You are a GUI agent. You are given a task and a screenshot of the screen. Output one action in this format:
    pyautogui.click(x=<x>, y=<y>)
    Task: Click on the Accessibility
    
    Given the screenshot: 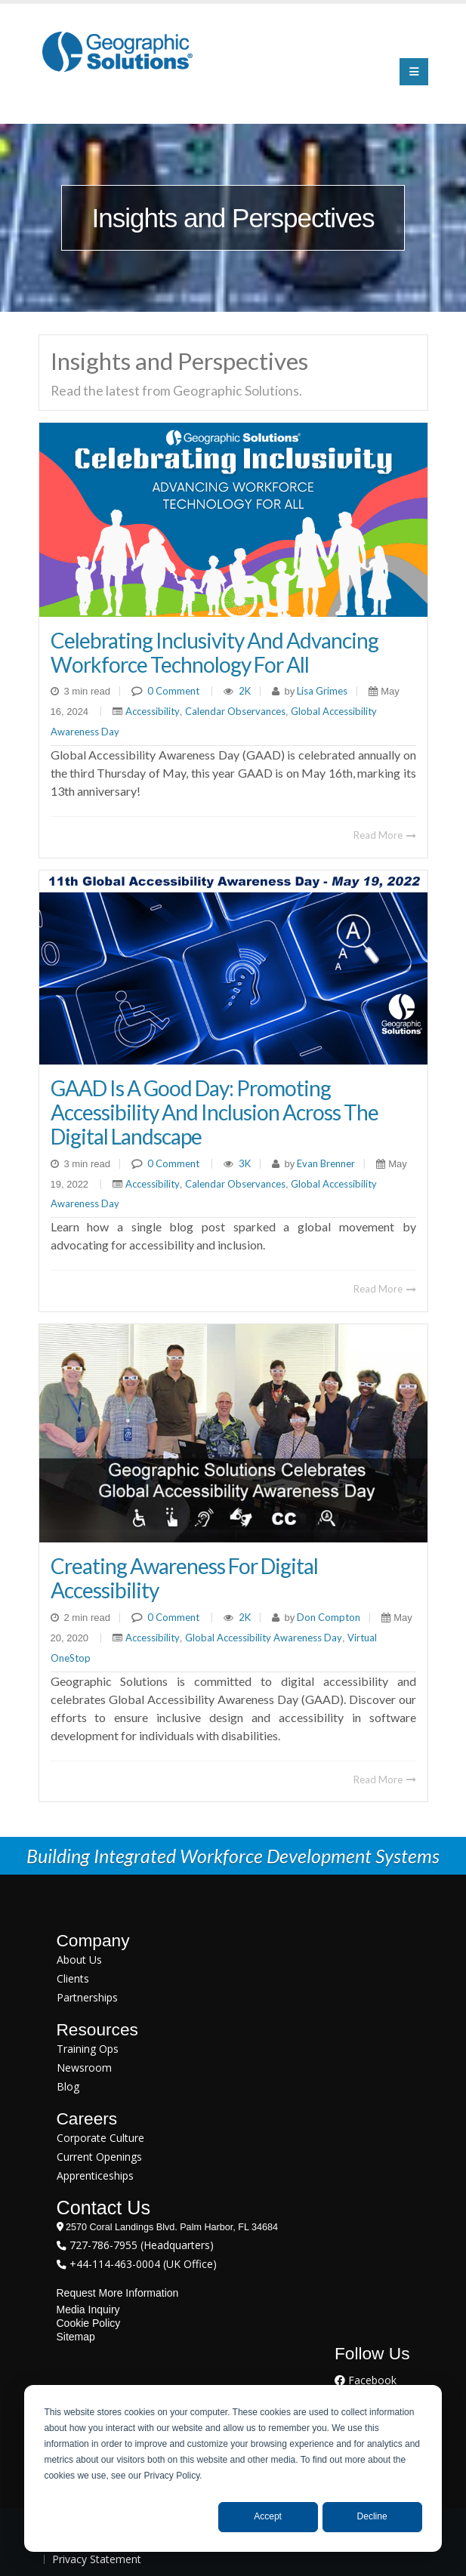 What is the action you would take?
    pyautogui.click(x=152, y=711)
    